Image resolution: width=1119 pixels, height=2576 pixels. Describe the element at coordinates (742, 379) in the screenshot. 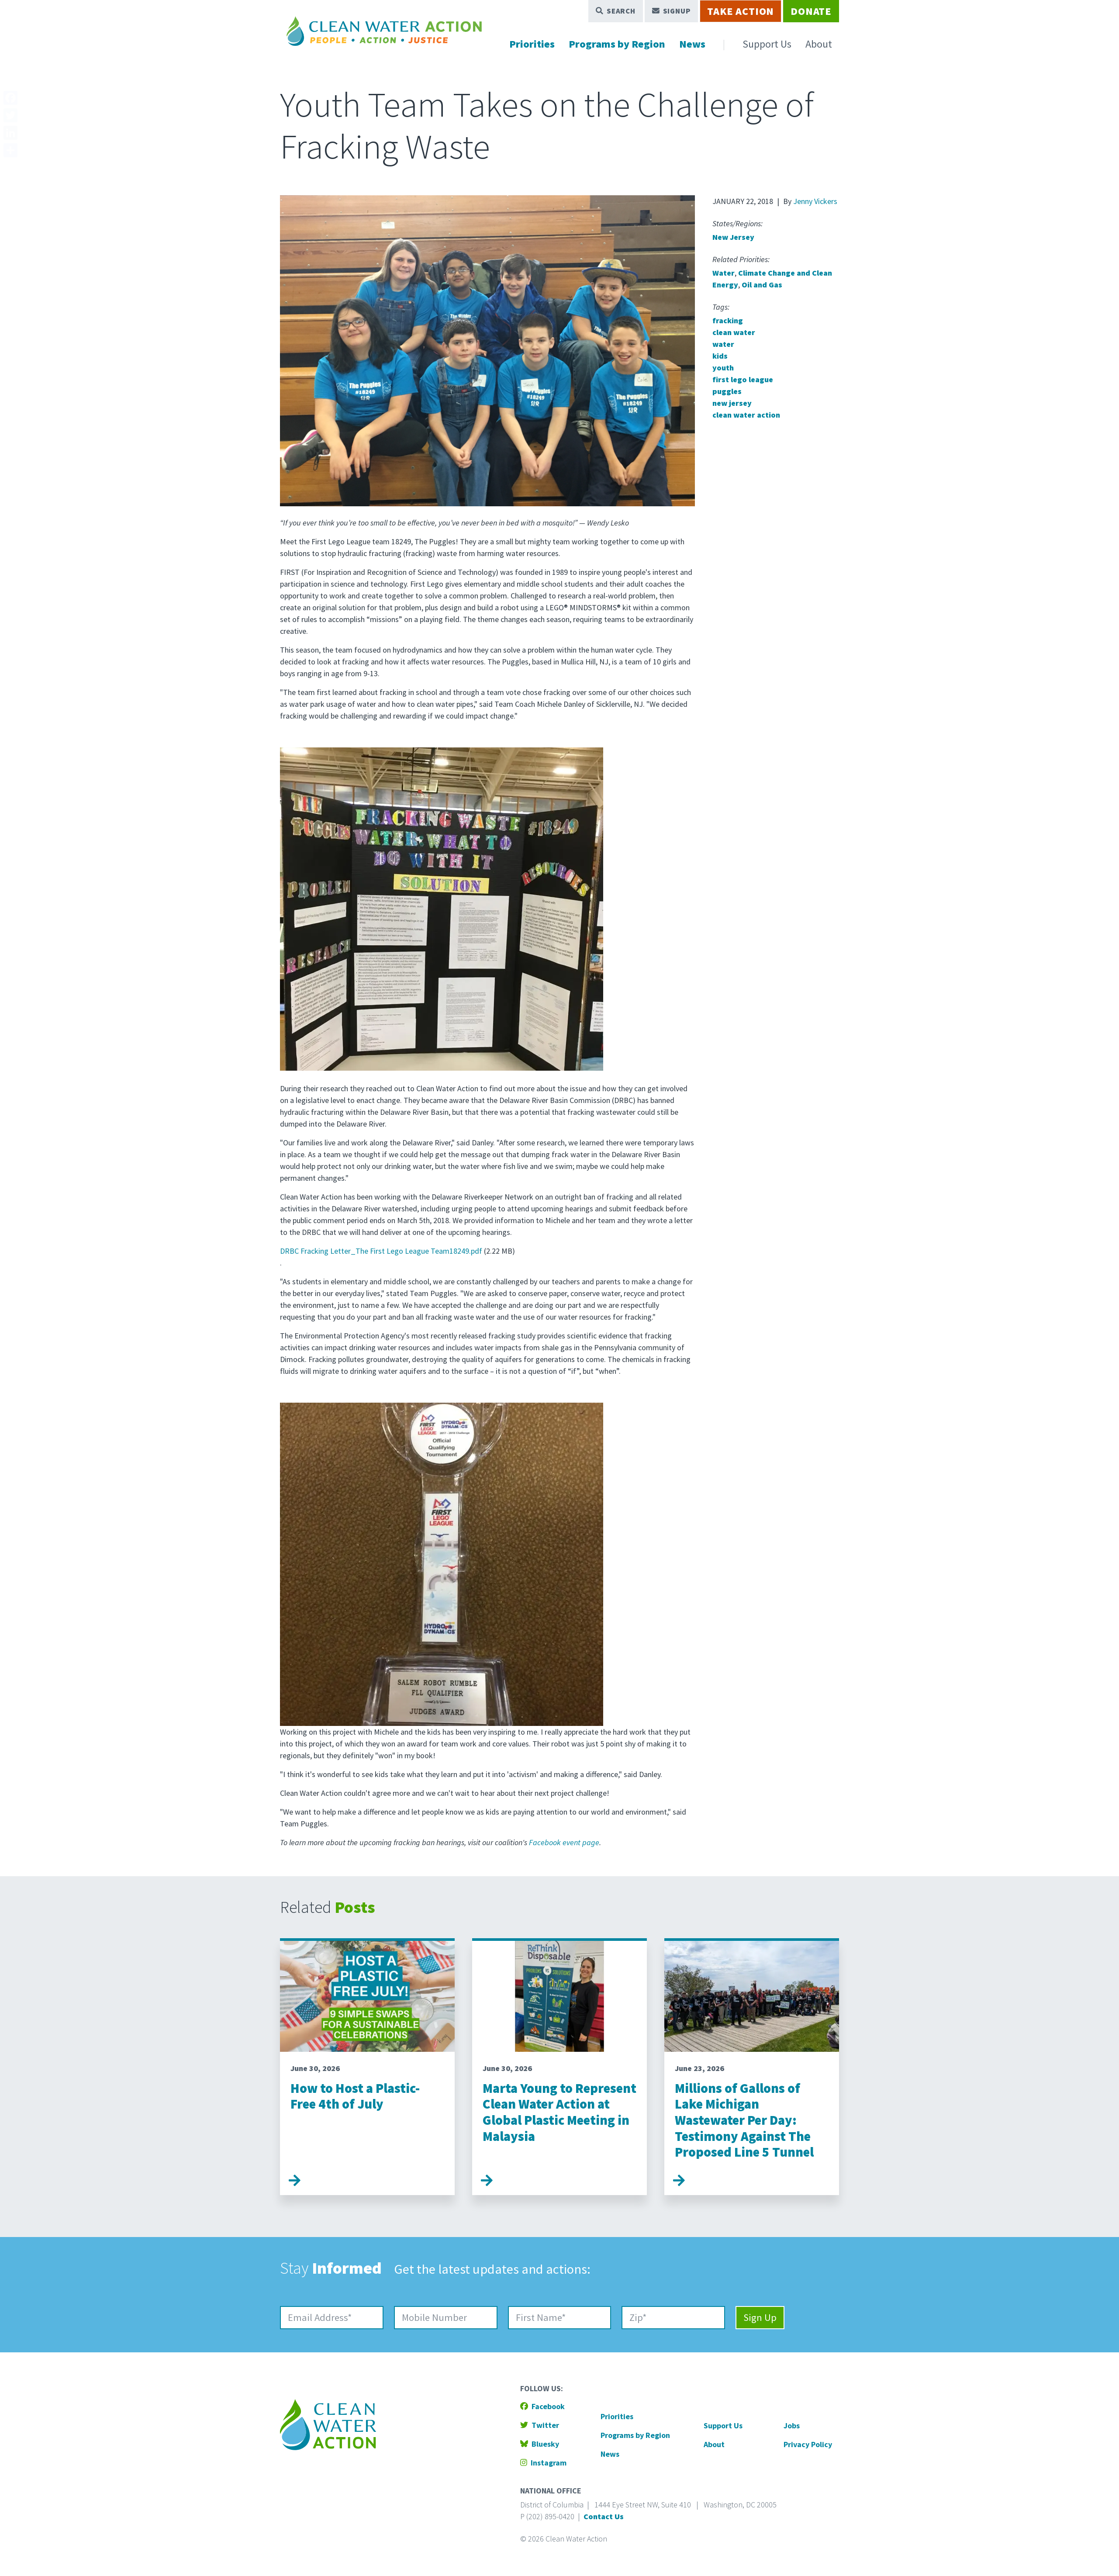

I see `first lego league` at that location.